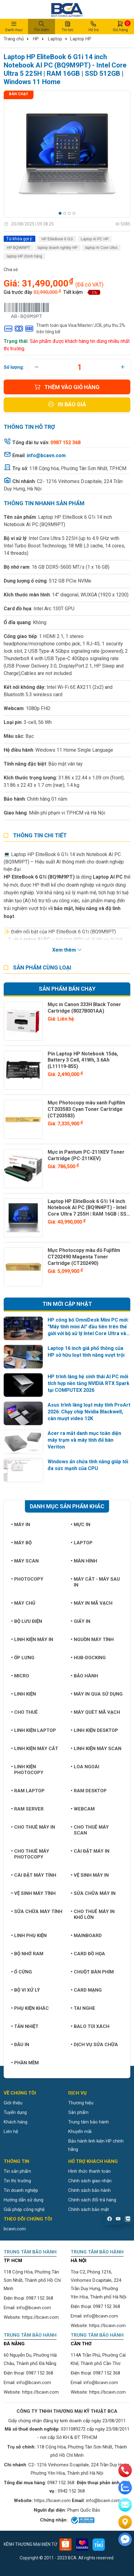  Describe the element at coordinates (84, 1561) in the screenshot. I see `Màn hình` at that location.